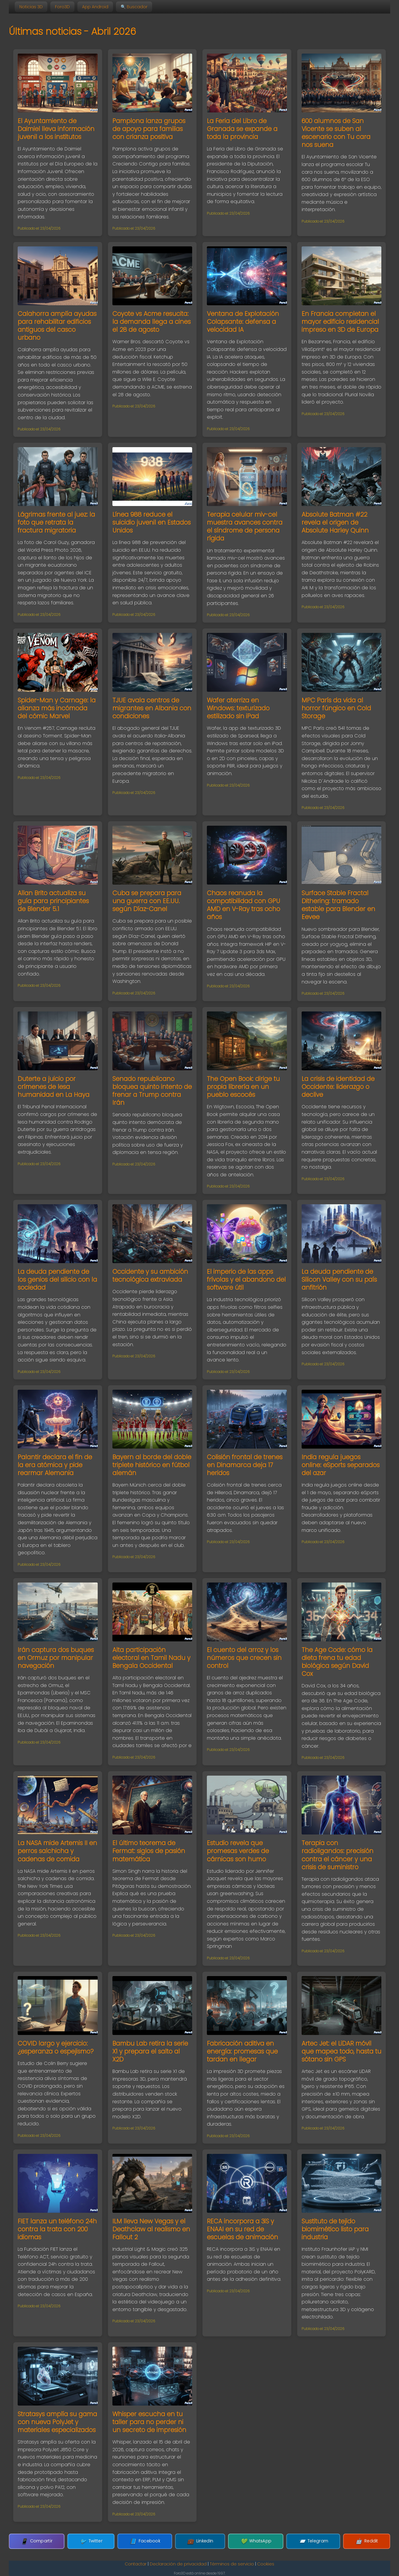  What do you see at coordinates (53, 1086) in the screenshot?
I see `Duterte a juicio por crímenes de lesa humanidad en La Haya` at bounding box center [53, 1086].